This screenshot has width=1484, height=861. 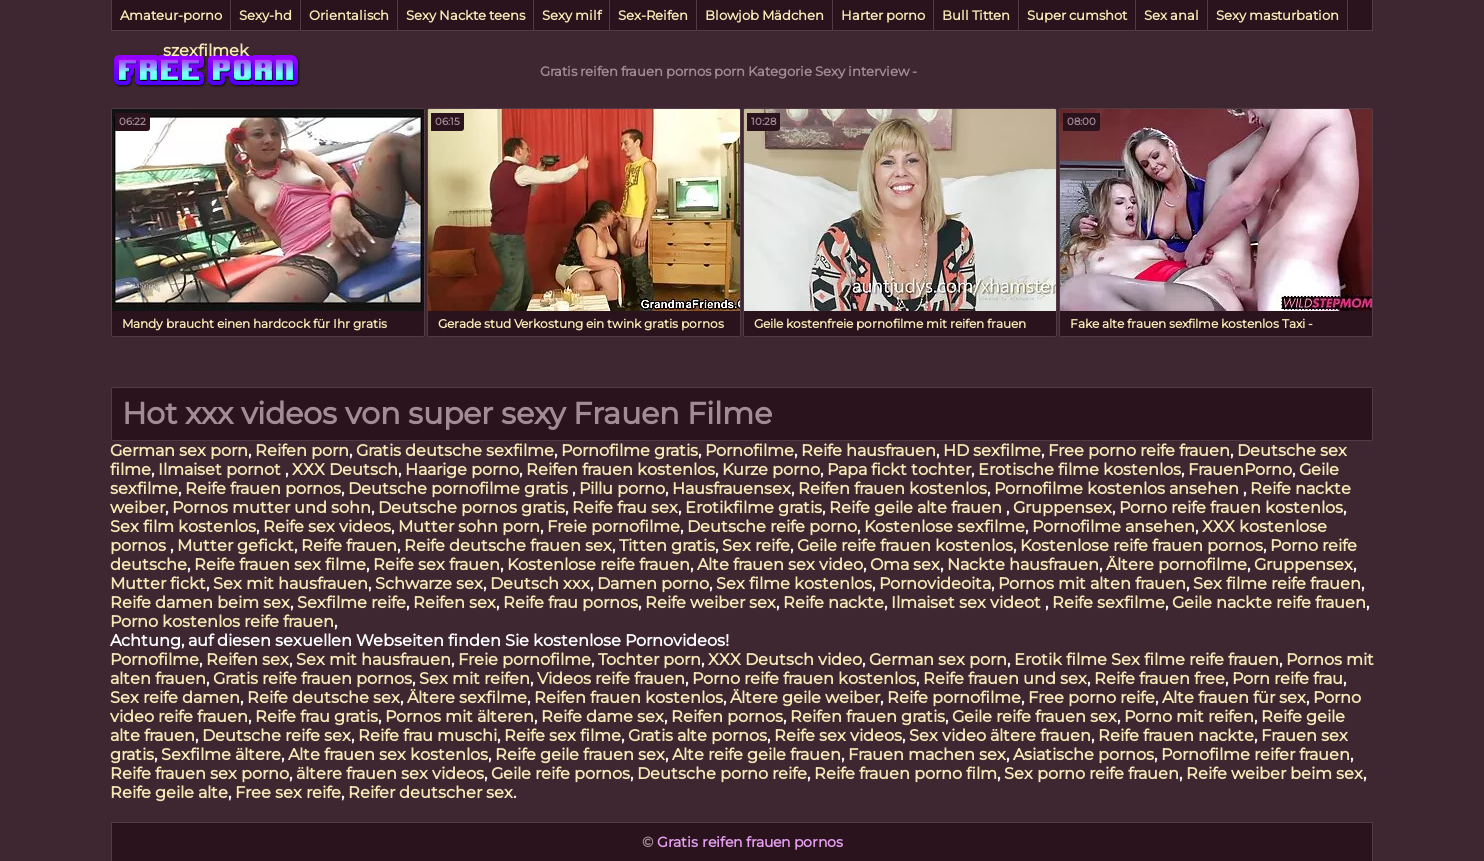 What do you see at coordinates (345, 469) in the screenshot?
I see `XXX Deutsch` at bounding box center [345, 469].